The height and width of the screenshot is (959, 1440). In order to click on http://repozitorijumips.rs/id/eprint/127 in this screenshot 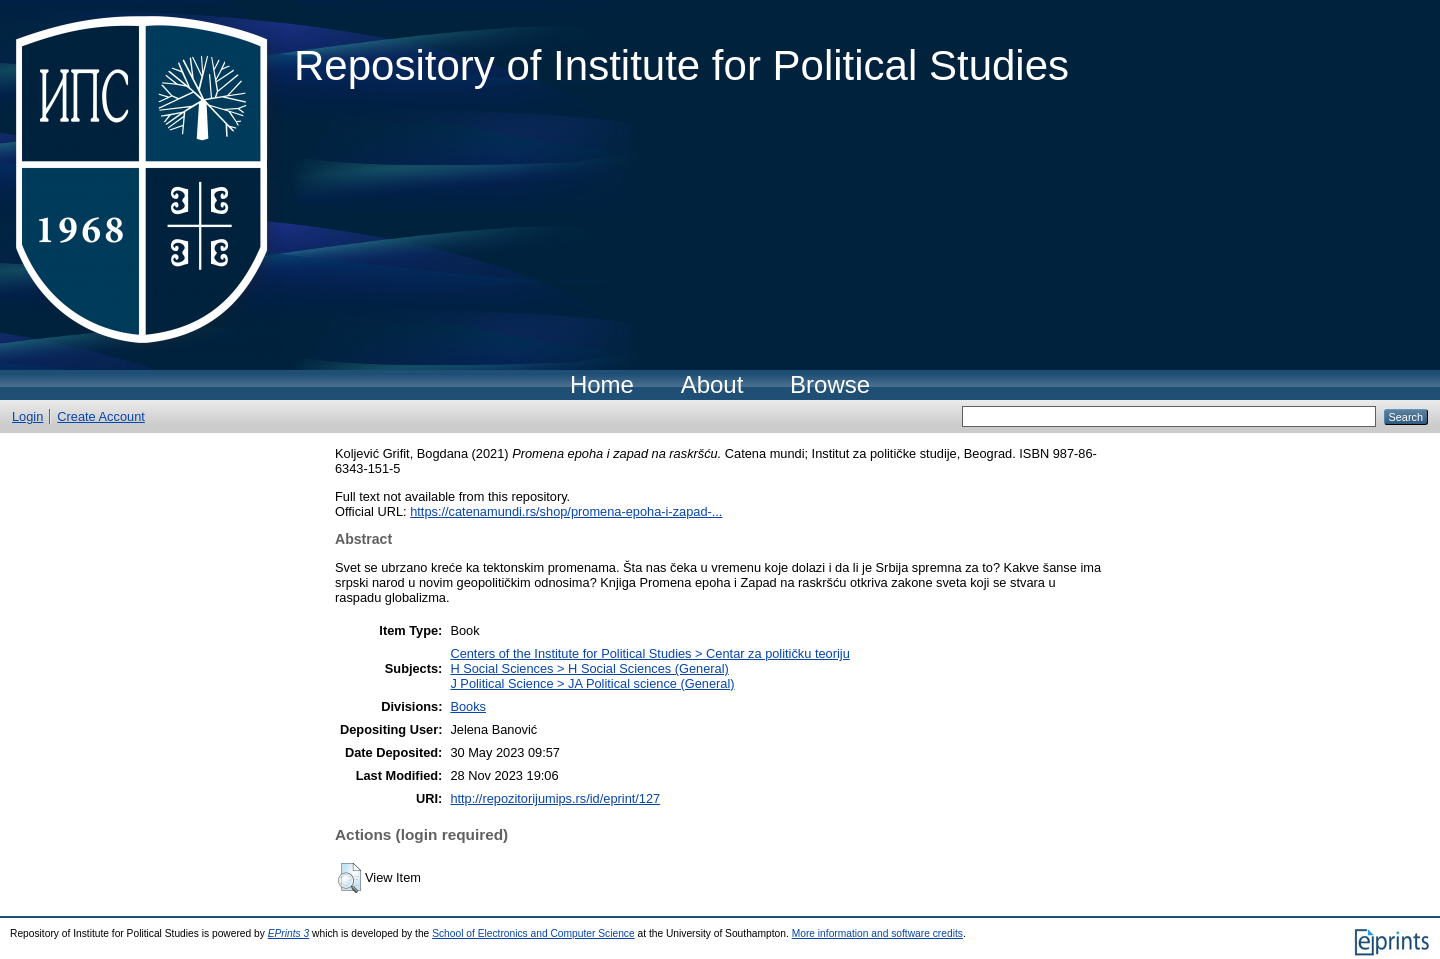, I will do `click(555, 798)`.